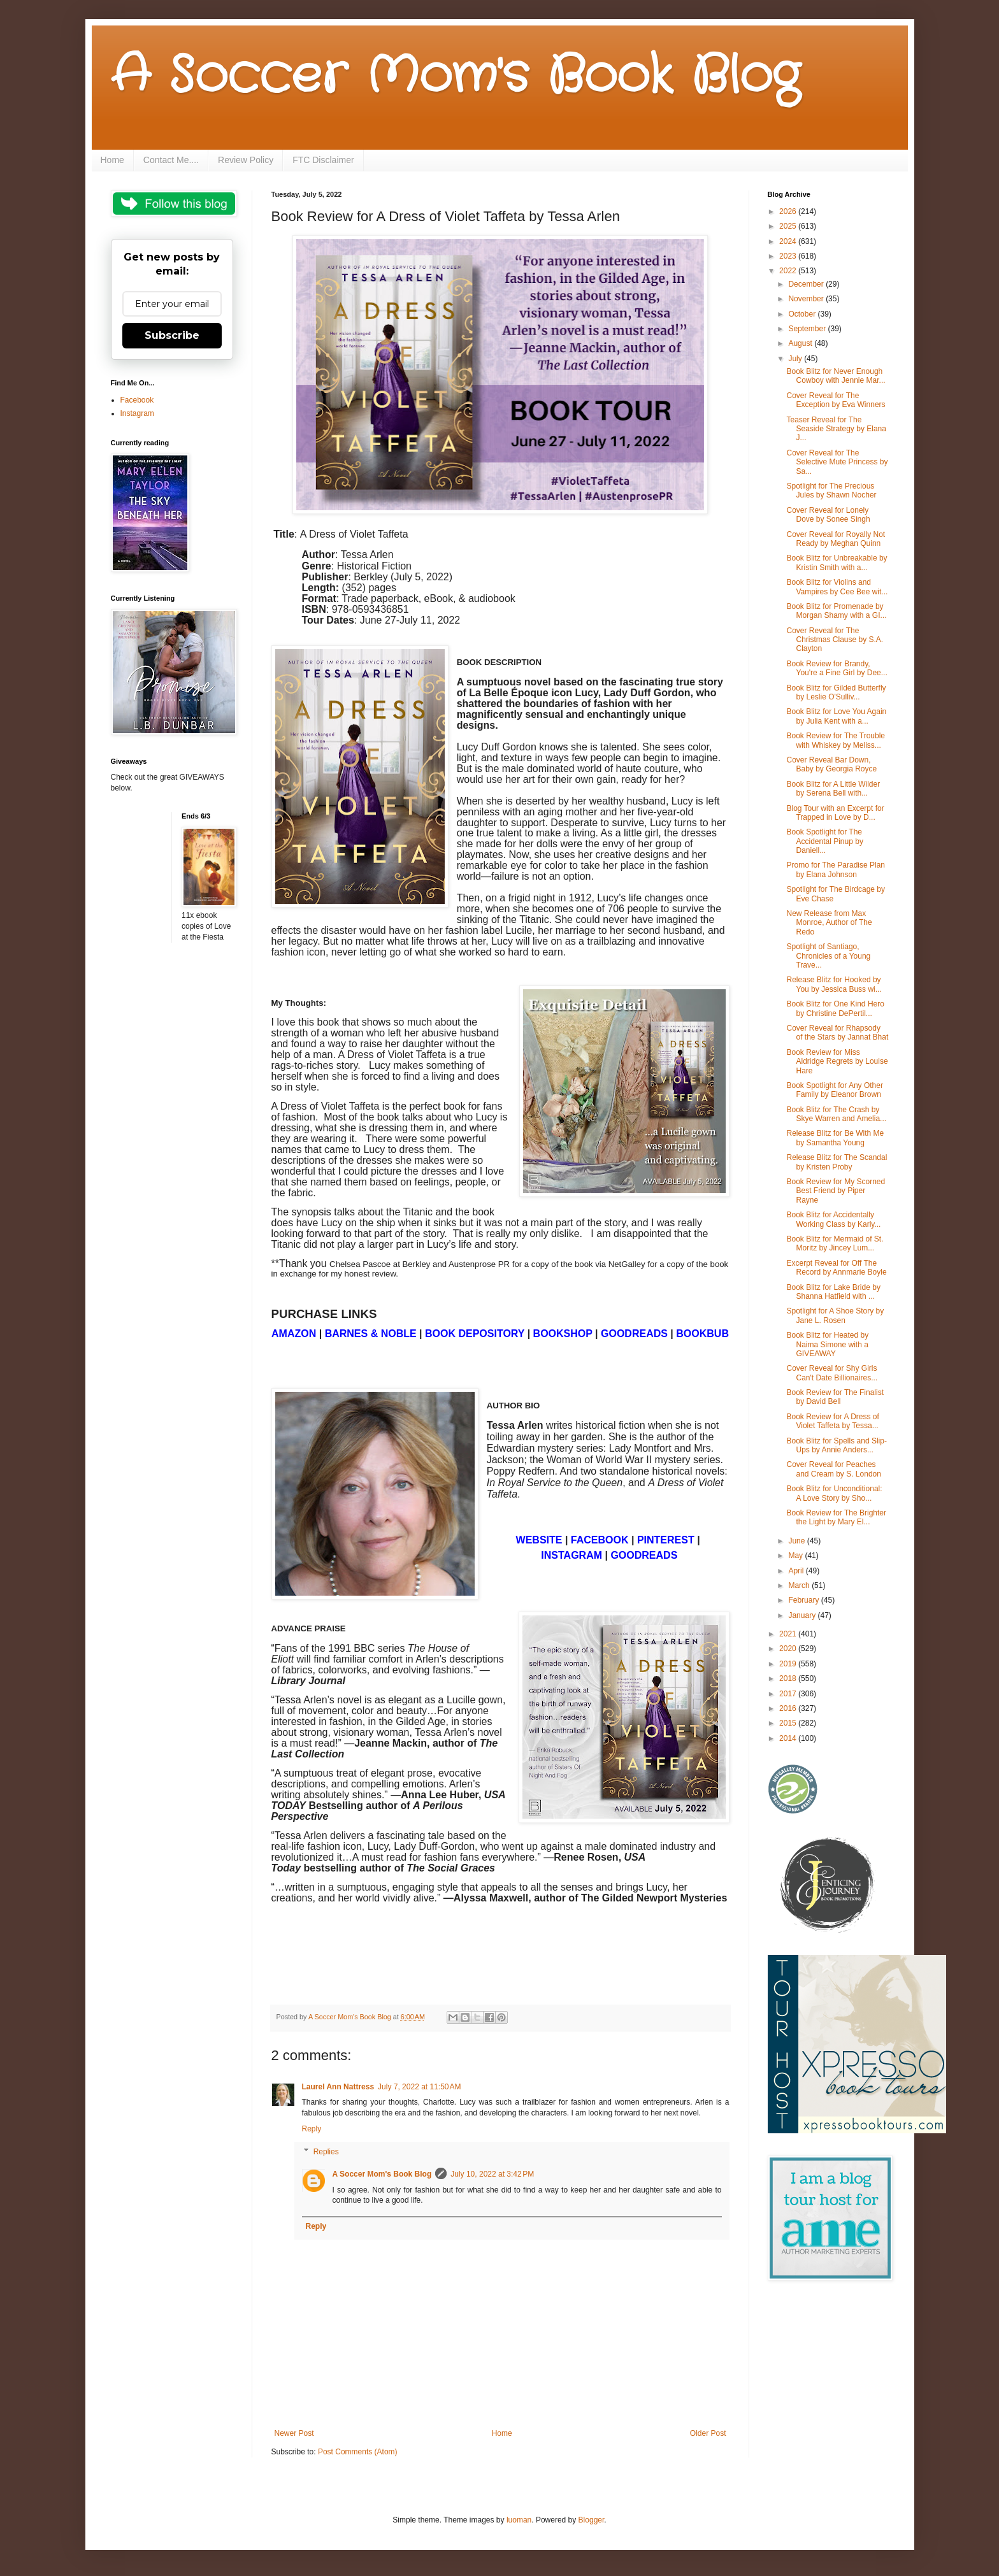  Describe the element at coordinates (367, 554) in the screenshot. I see `Tessa Arlen` at that location.